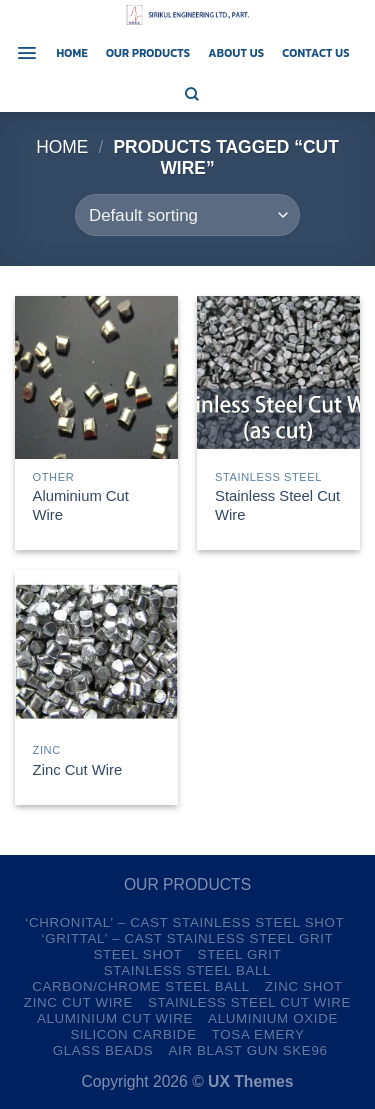  Describe the element at coordinates (72, 53) in the screenshot. I see `Home` at that location.